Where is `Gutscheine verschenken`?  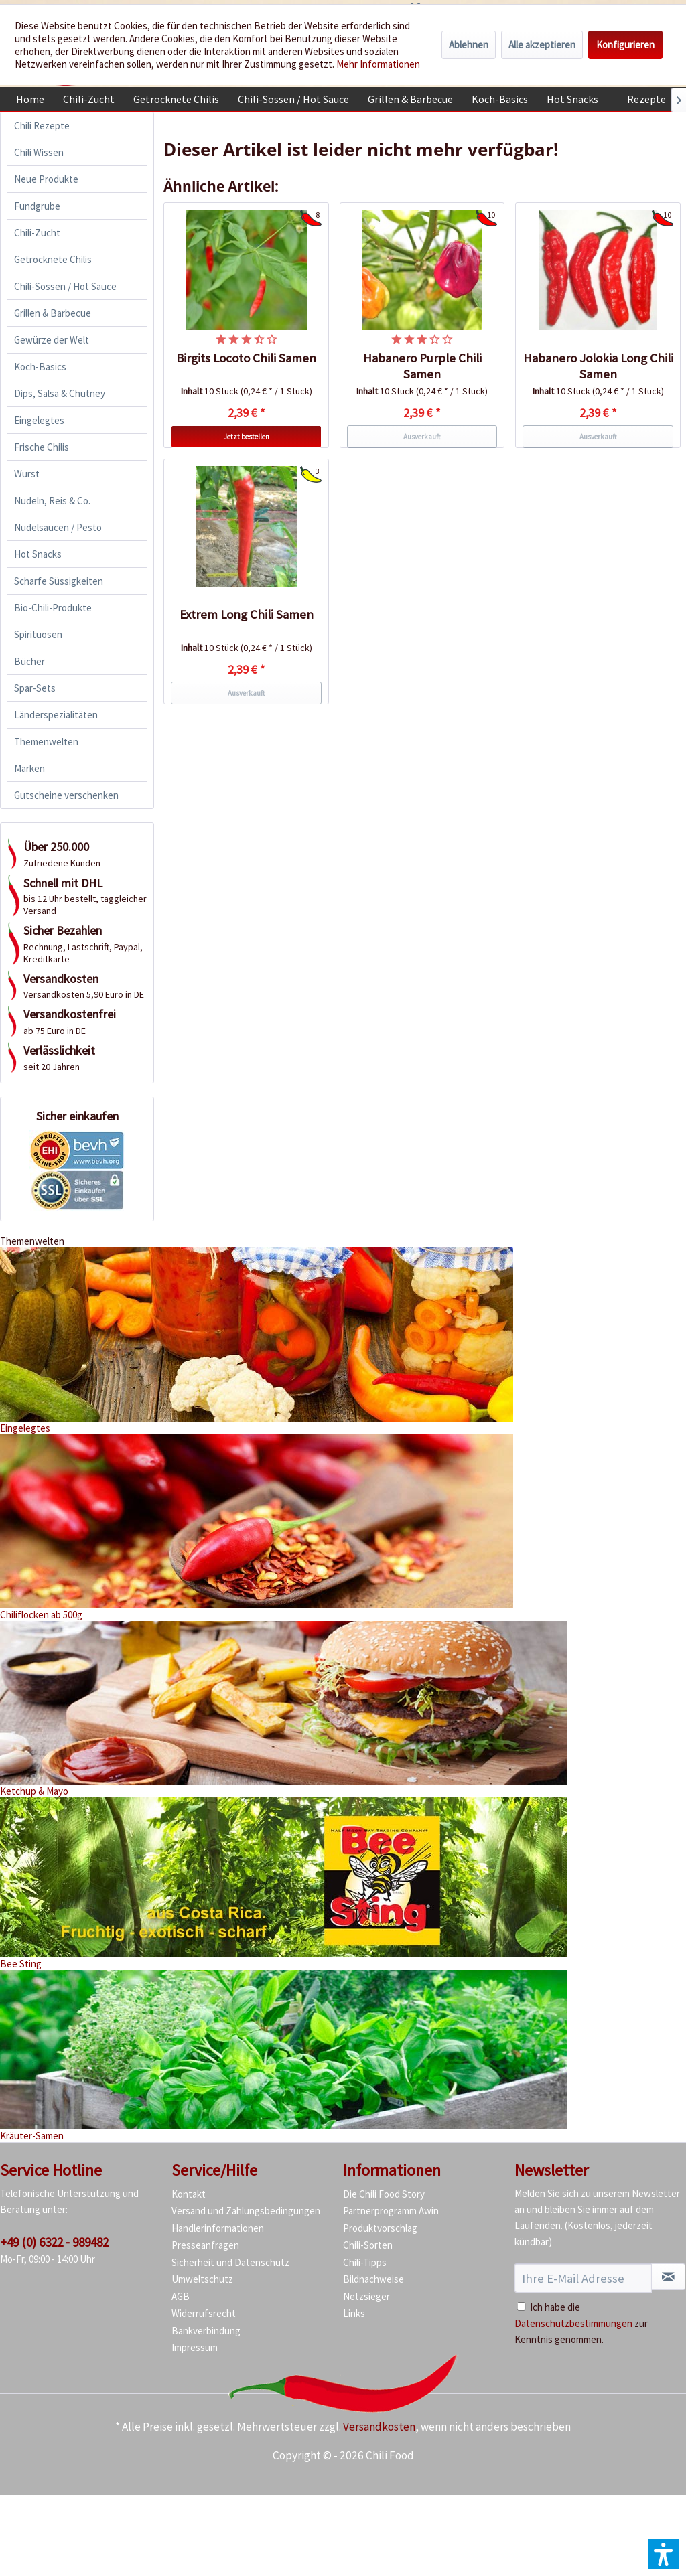
Gutscheine verschenken is located at coordinates (66, 795).